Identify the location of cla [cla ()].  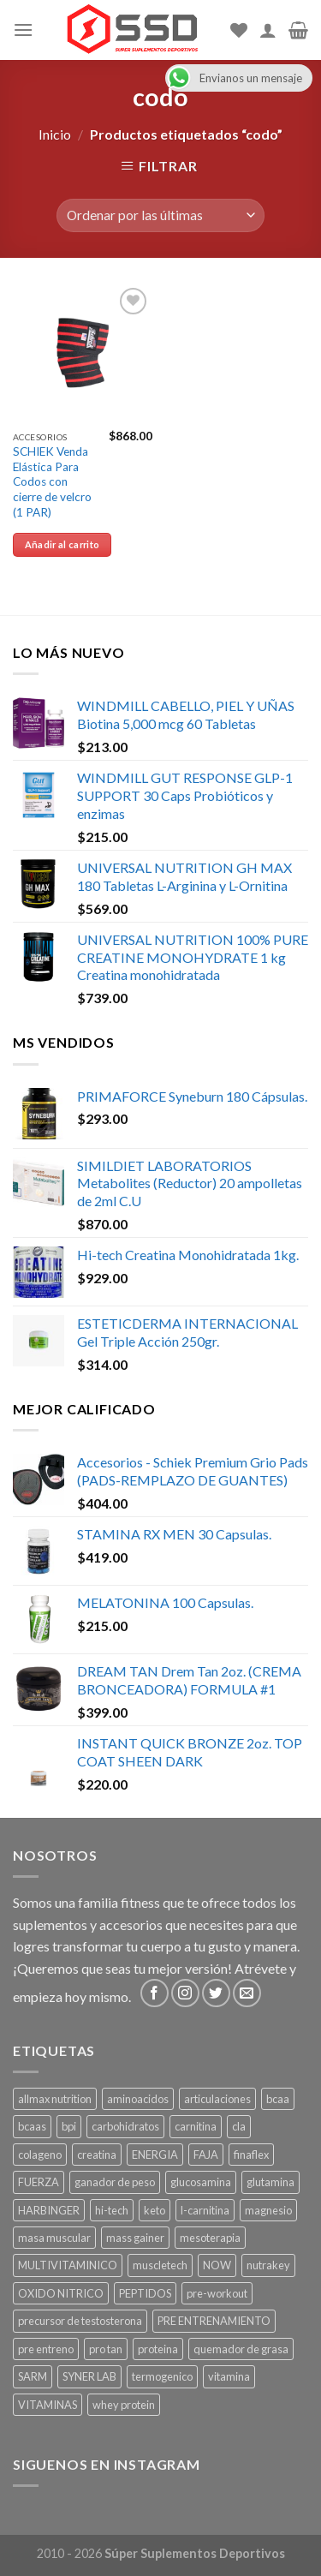
(239, 2126).